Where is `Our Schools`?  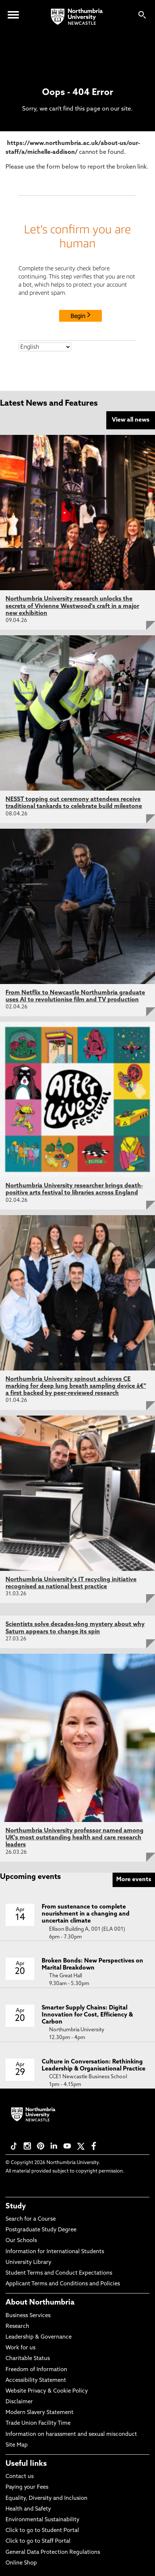
Our Schools is located at coordinates (21, 2241).